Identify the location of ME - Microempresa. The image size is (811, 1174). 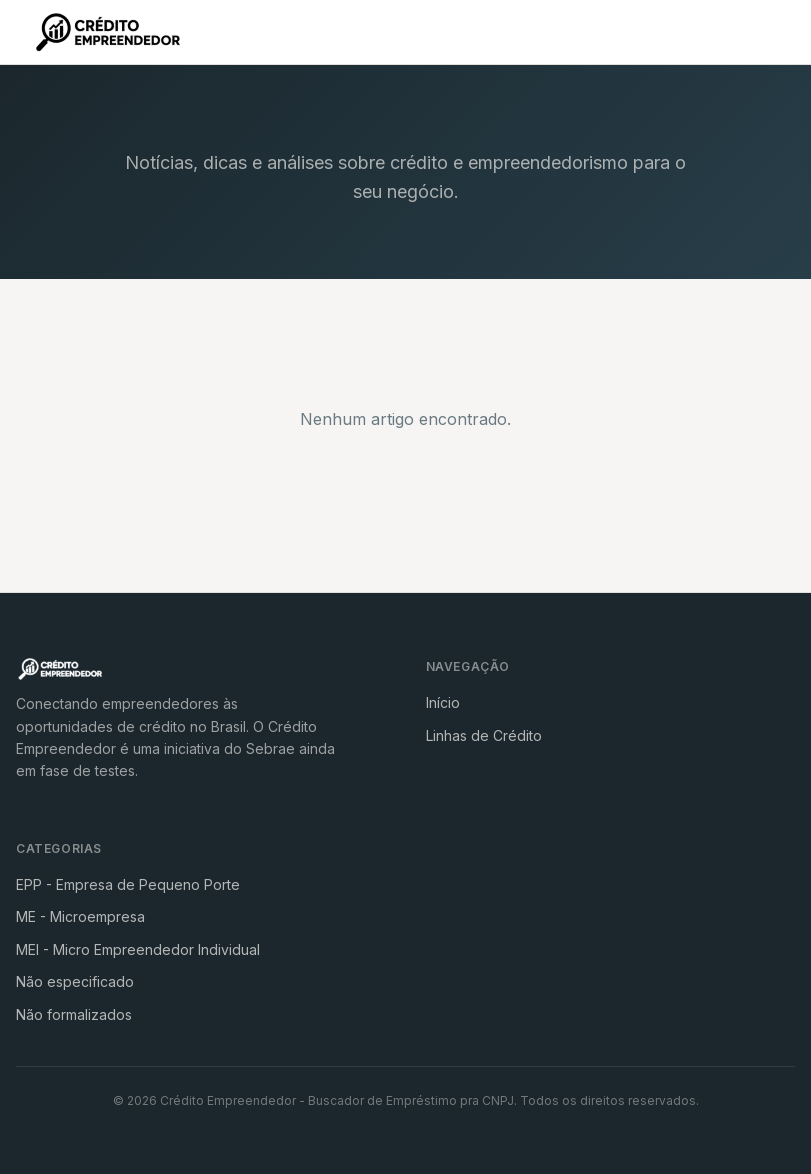
(80, 916).